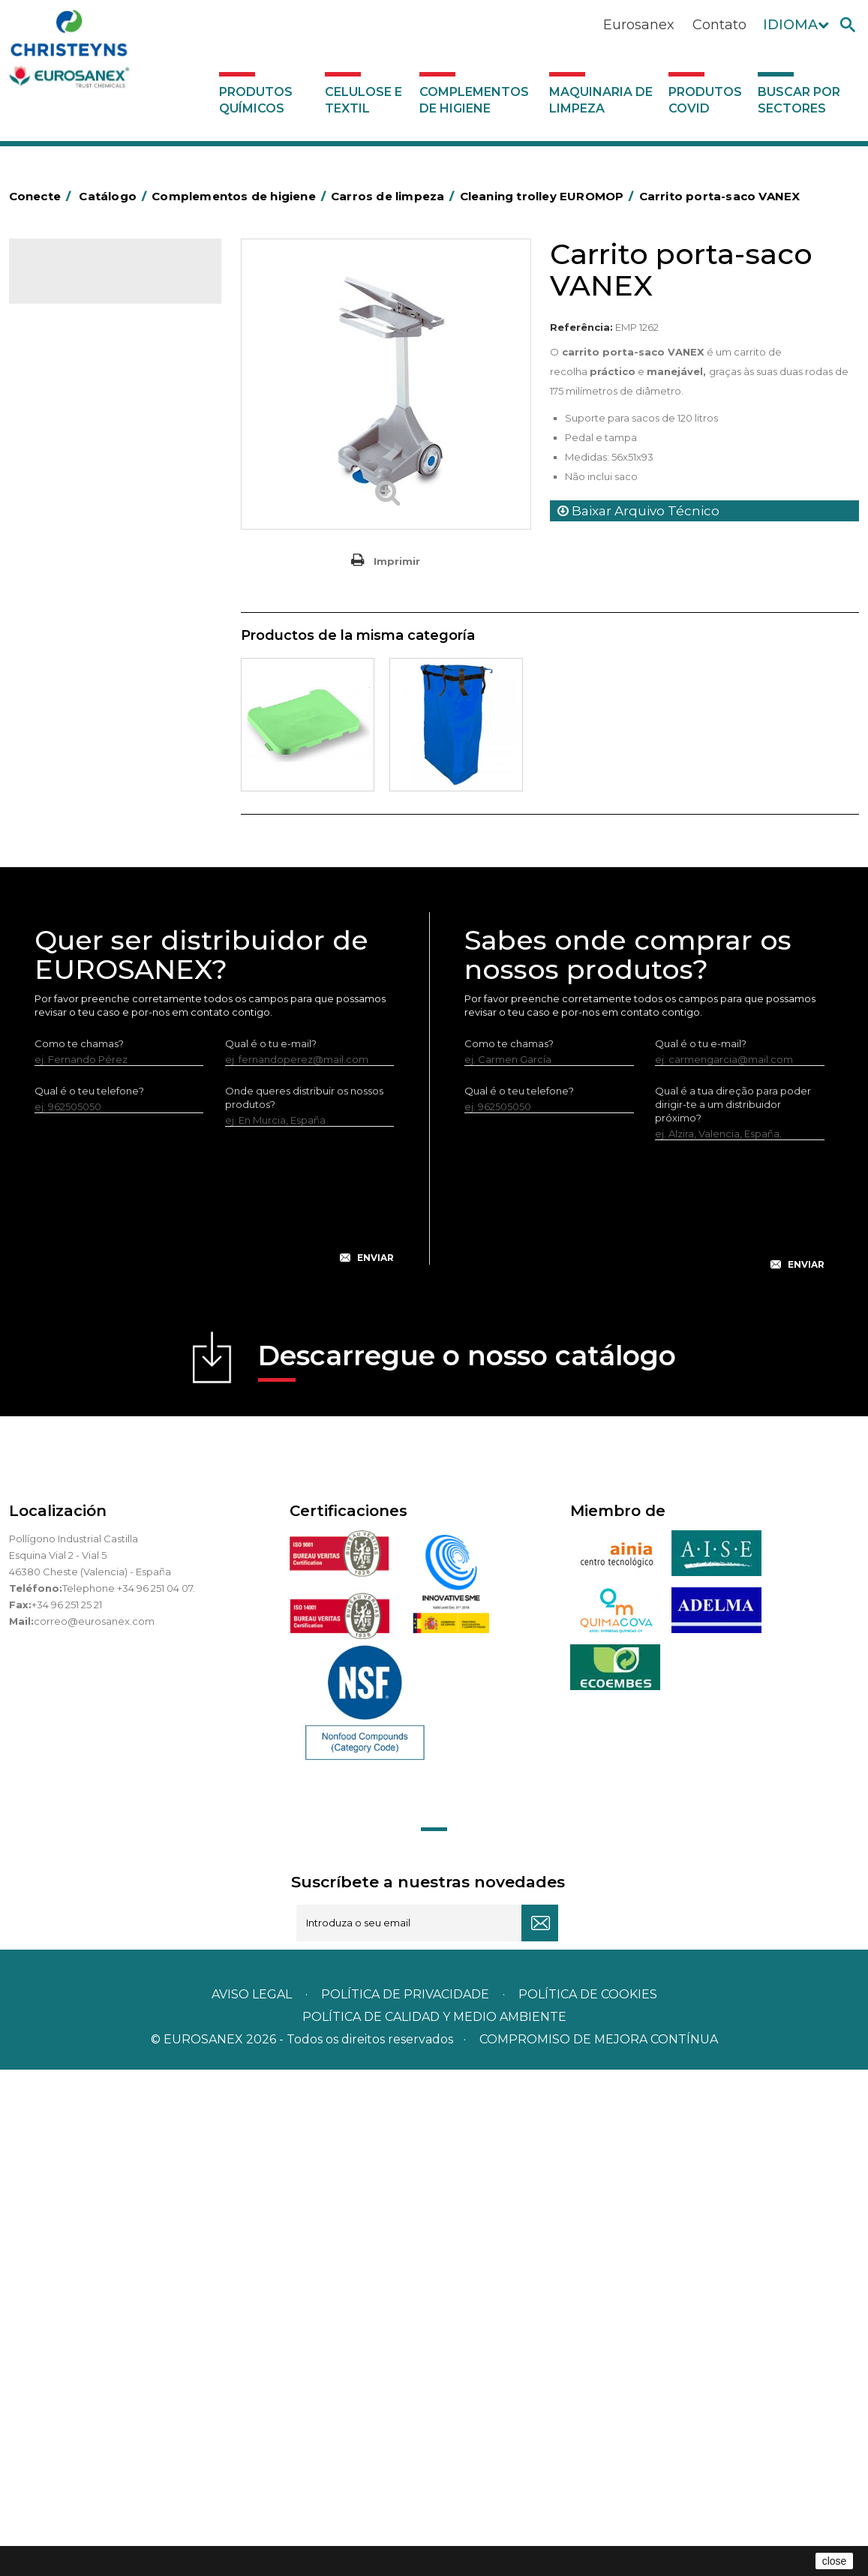  Describe the element at coordinates (116, 988) in the screenshot. I see `Recolhedores de água Racletta` at that location.